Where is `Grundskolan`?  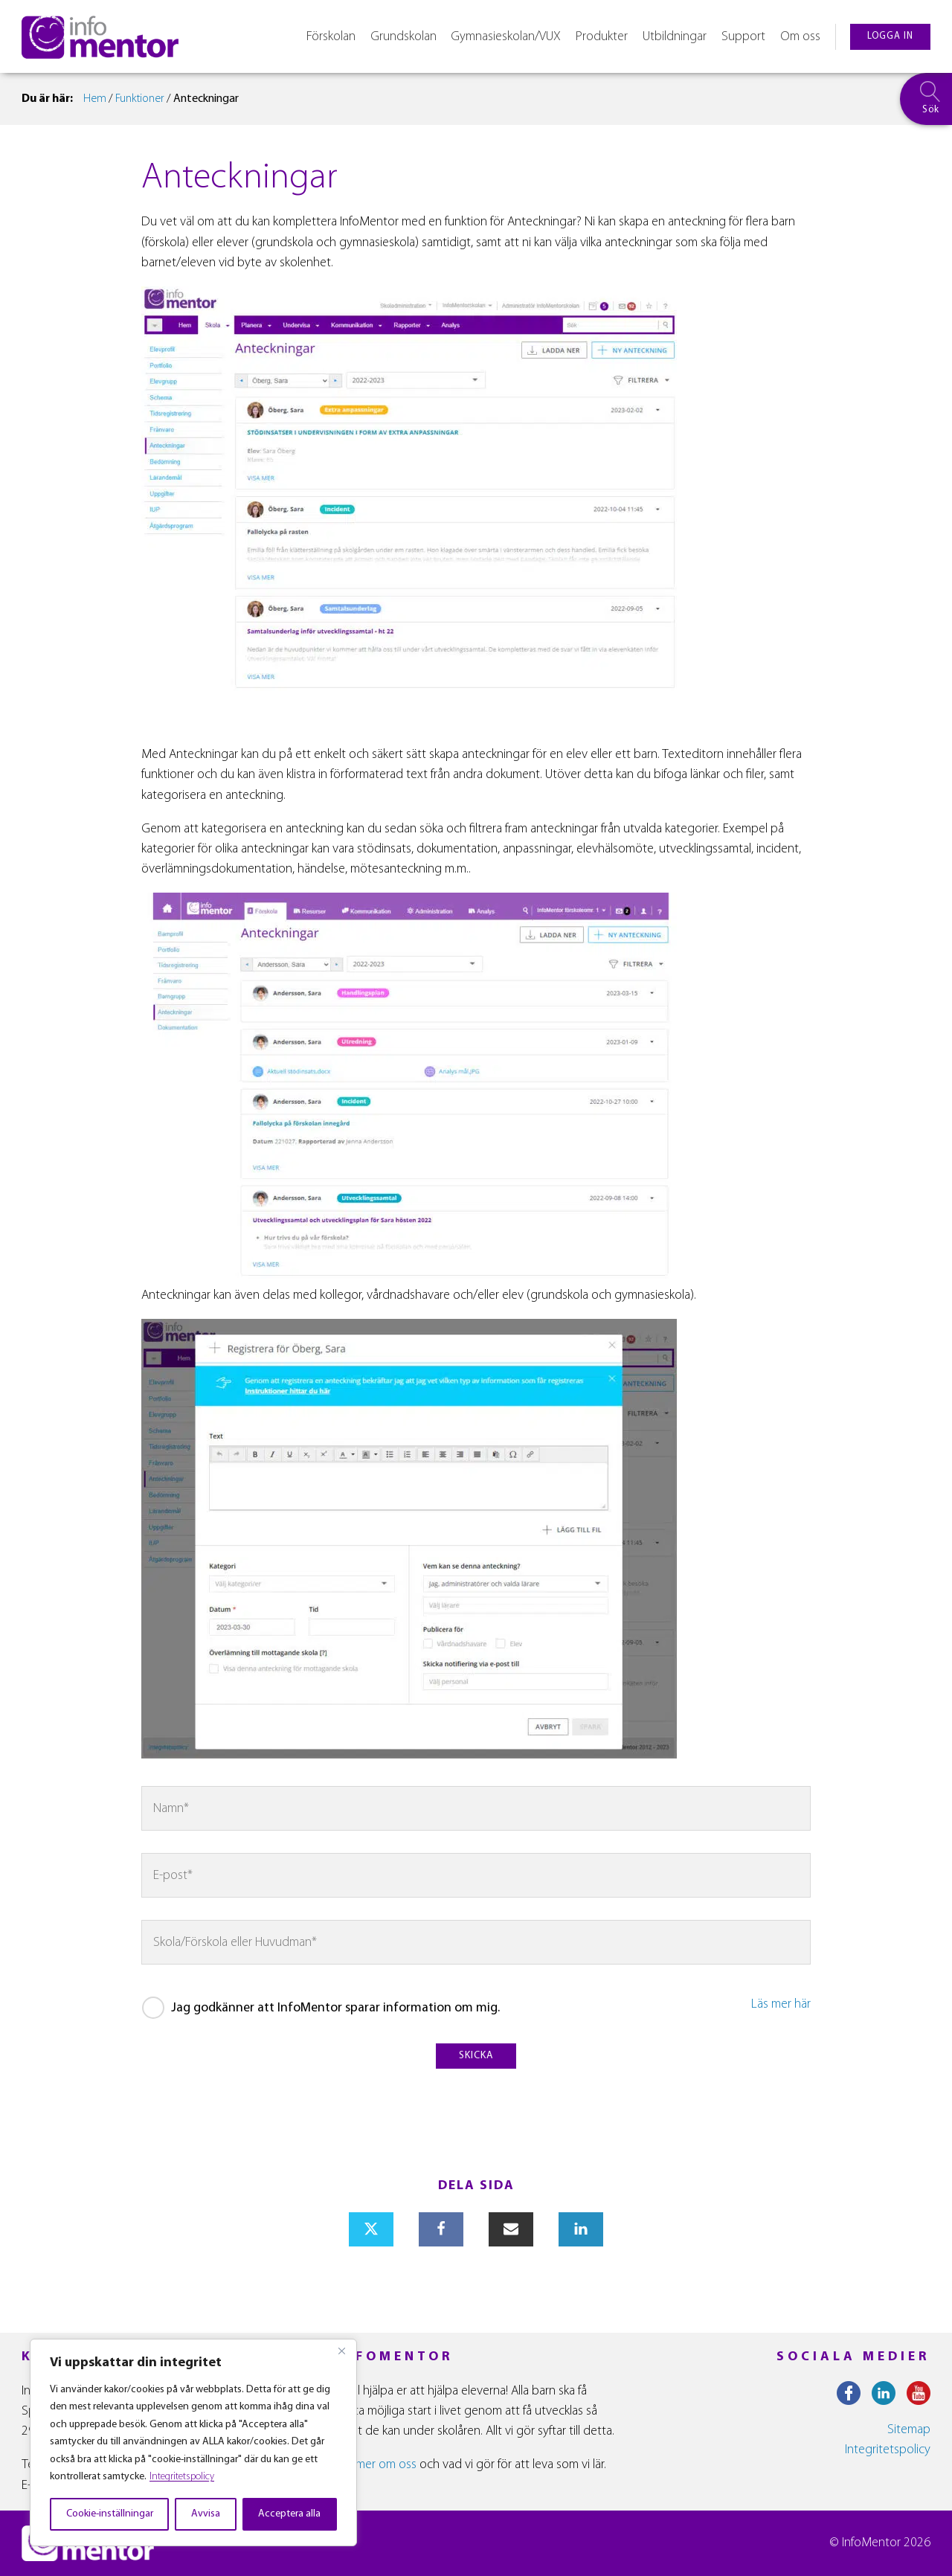 Grundskolan is located at coordinates (403, 36).